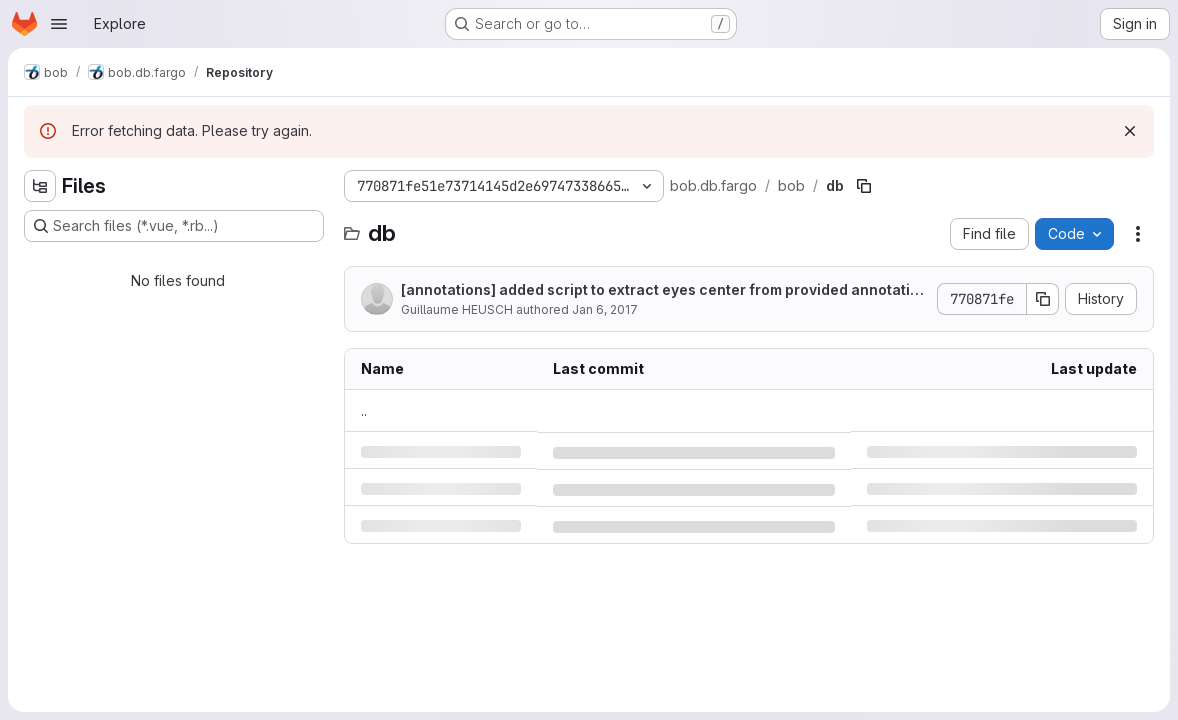 The height and width of the screenshot is (720, 1178). What do you see at coordinates (1043, 299) in the screenshot?
I see `[Copy commit SHA]` at bounding box center [1043, 299].